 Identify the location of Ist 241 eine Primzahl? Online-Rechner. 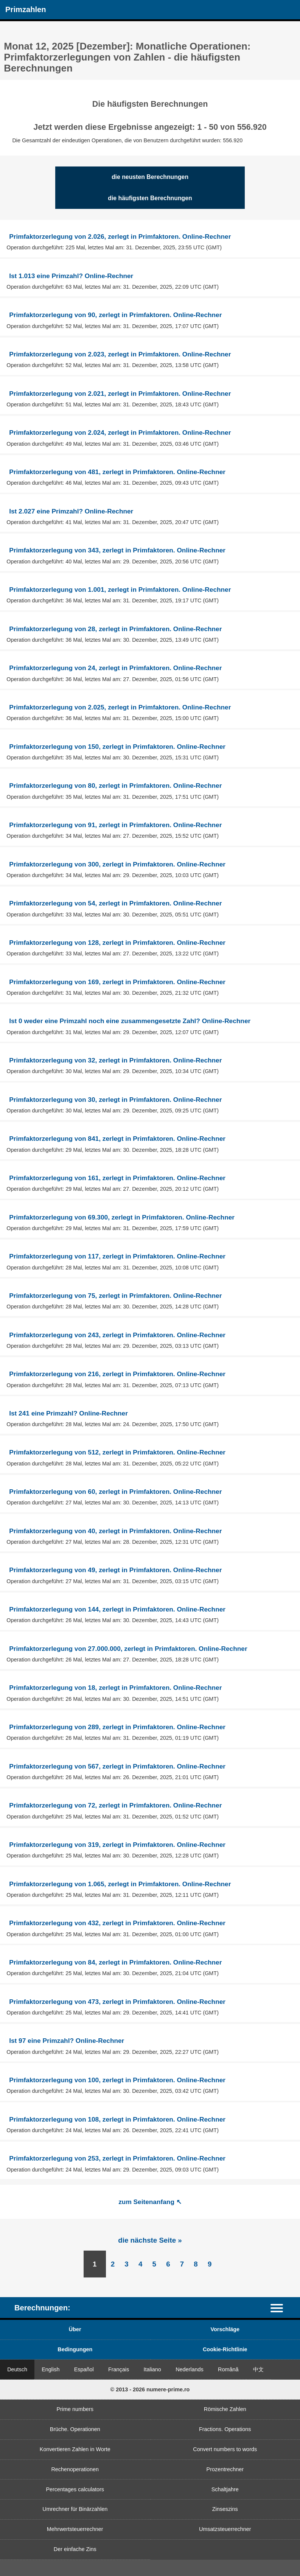
(68, 1413).